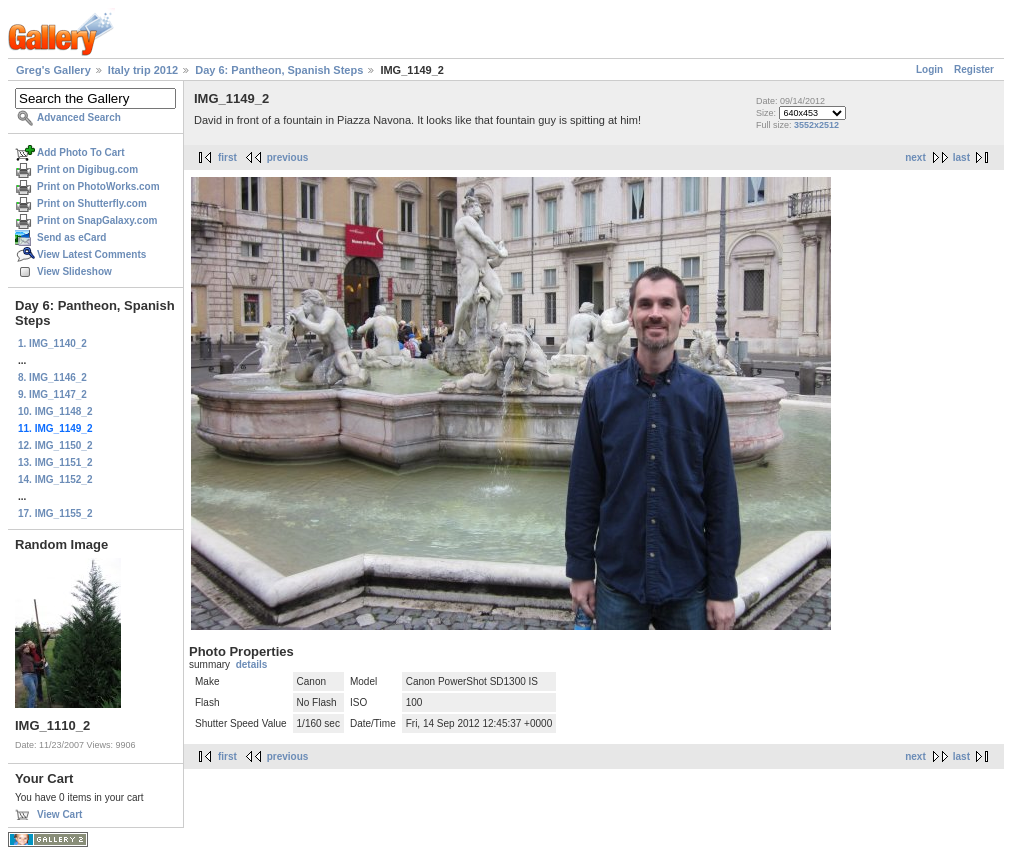  What do you see at coordinates (55, 513) in the screenshot?
I see `17. IMG_1155_2` at bounding box center [55, 513].